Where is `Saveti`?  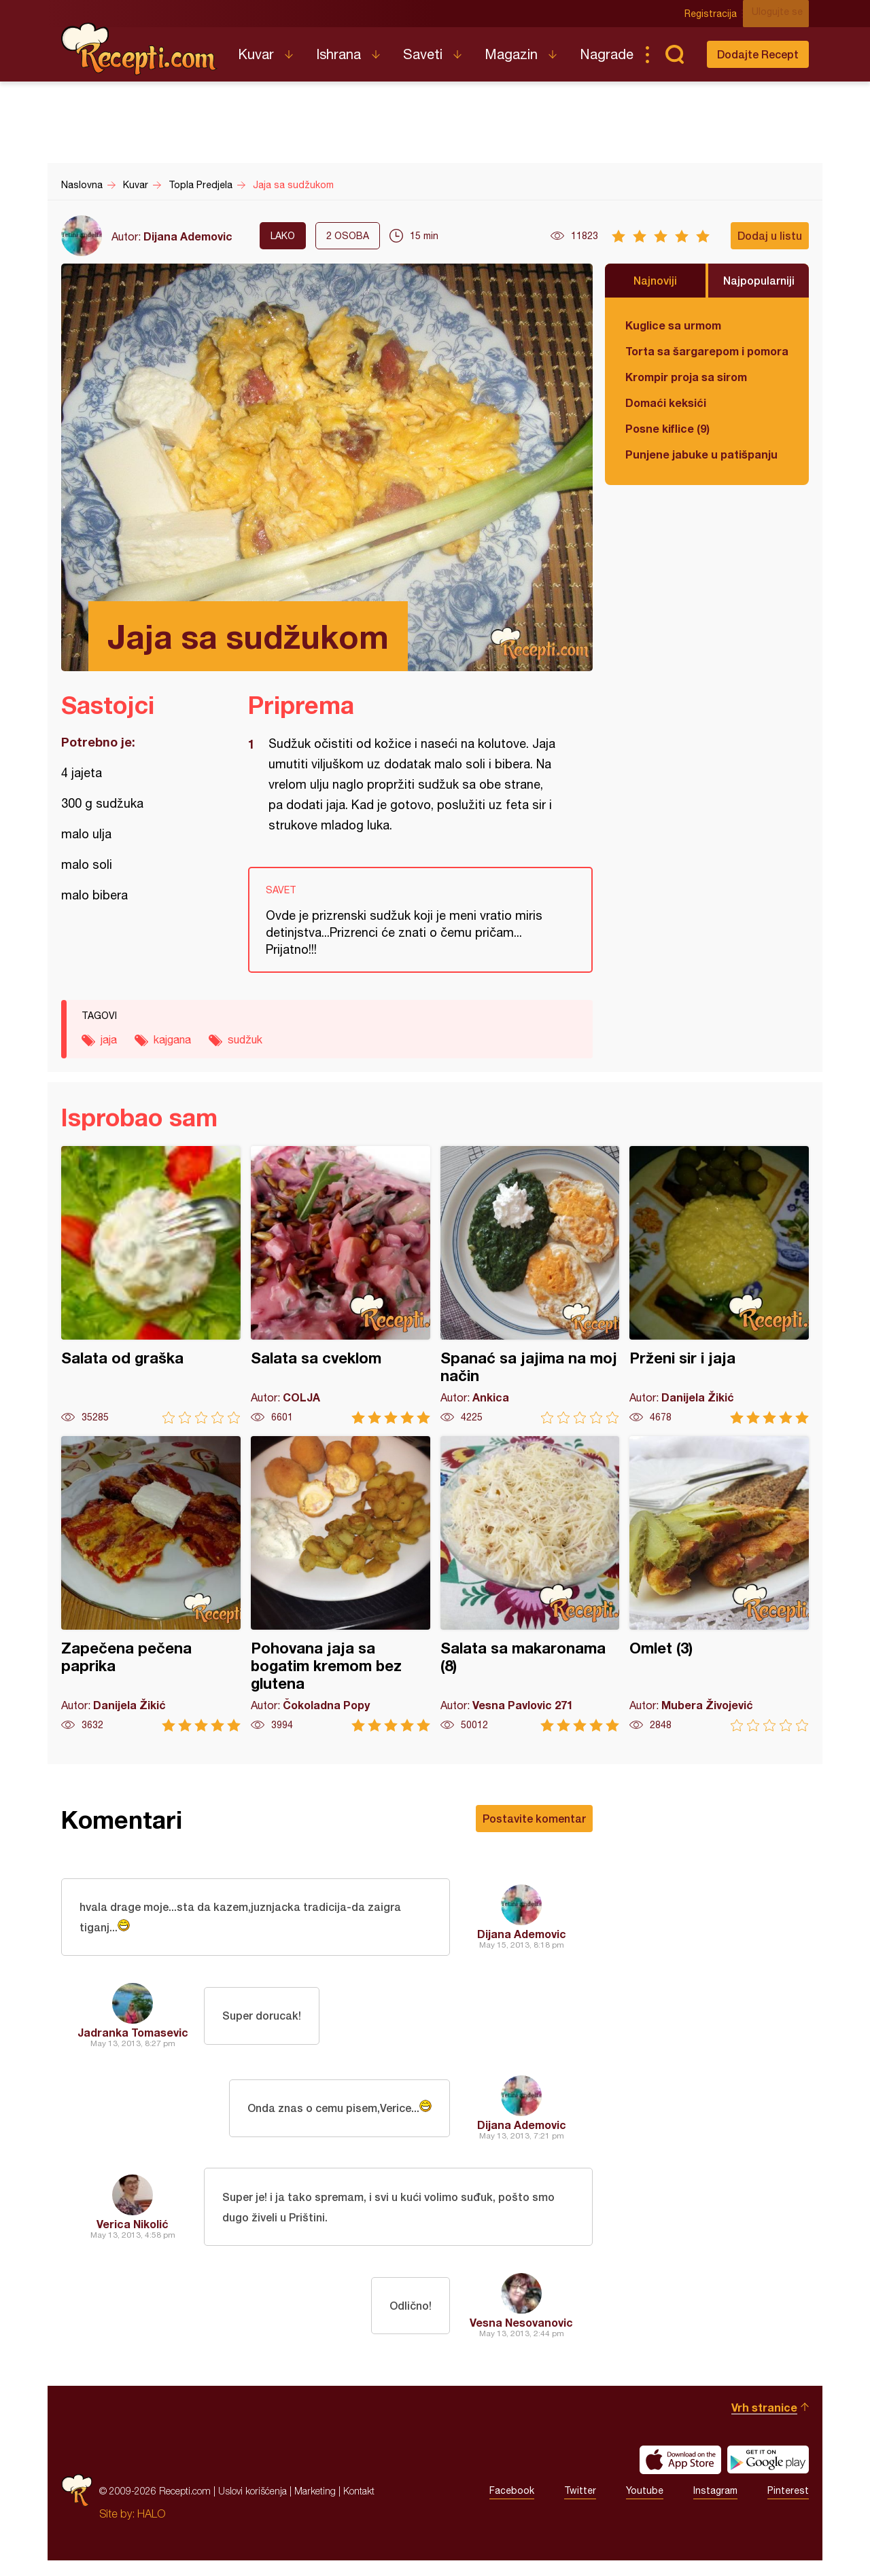 Saveti is located at coordinates (422, 54).